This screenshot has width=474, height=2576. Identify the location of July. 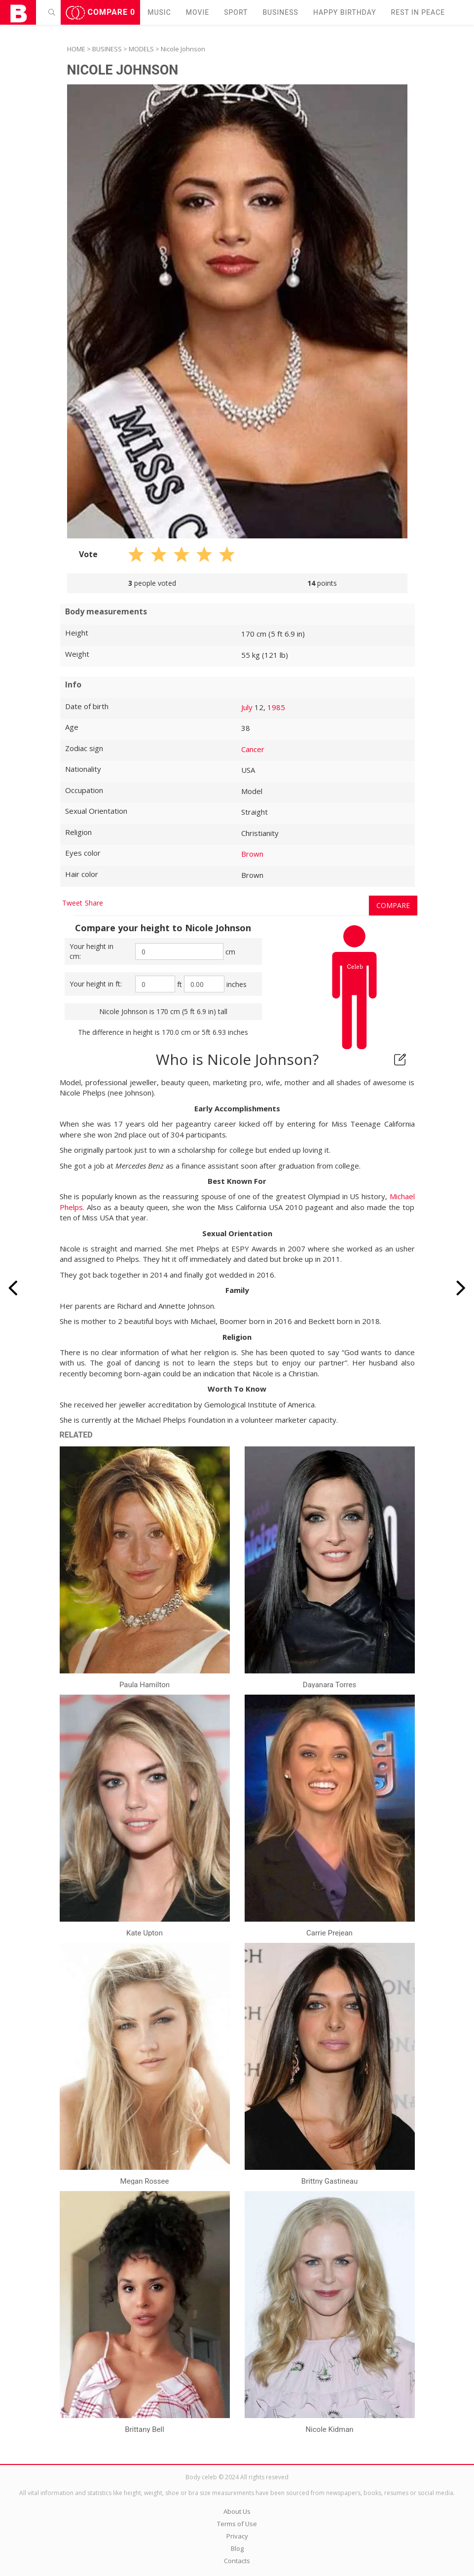
(247, 707).